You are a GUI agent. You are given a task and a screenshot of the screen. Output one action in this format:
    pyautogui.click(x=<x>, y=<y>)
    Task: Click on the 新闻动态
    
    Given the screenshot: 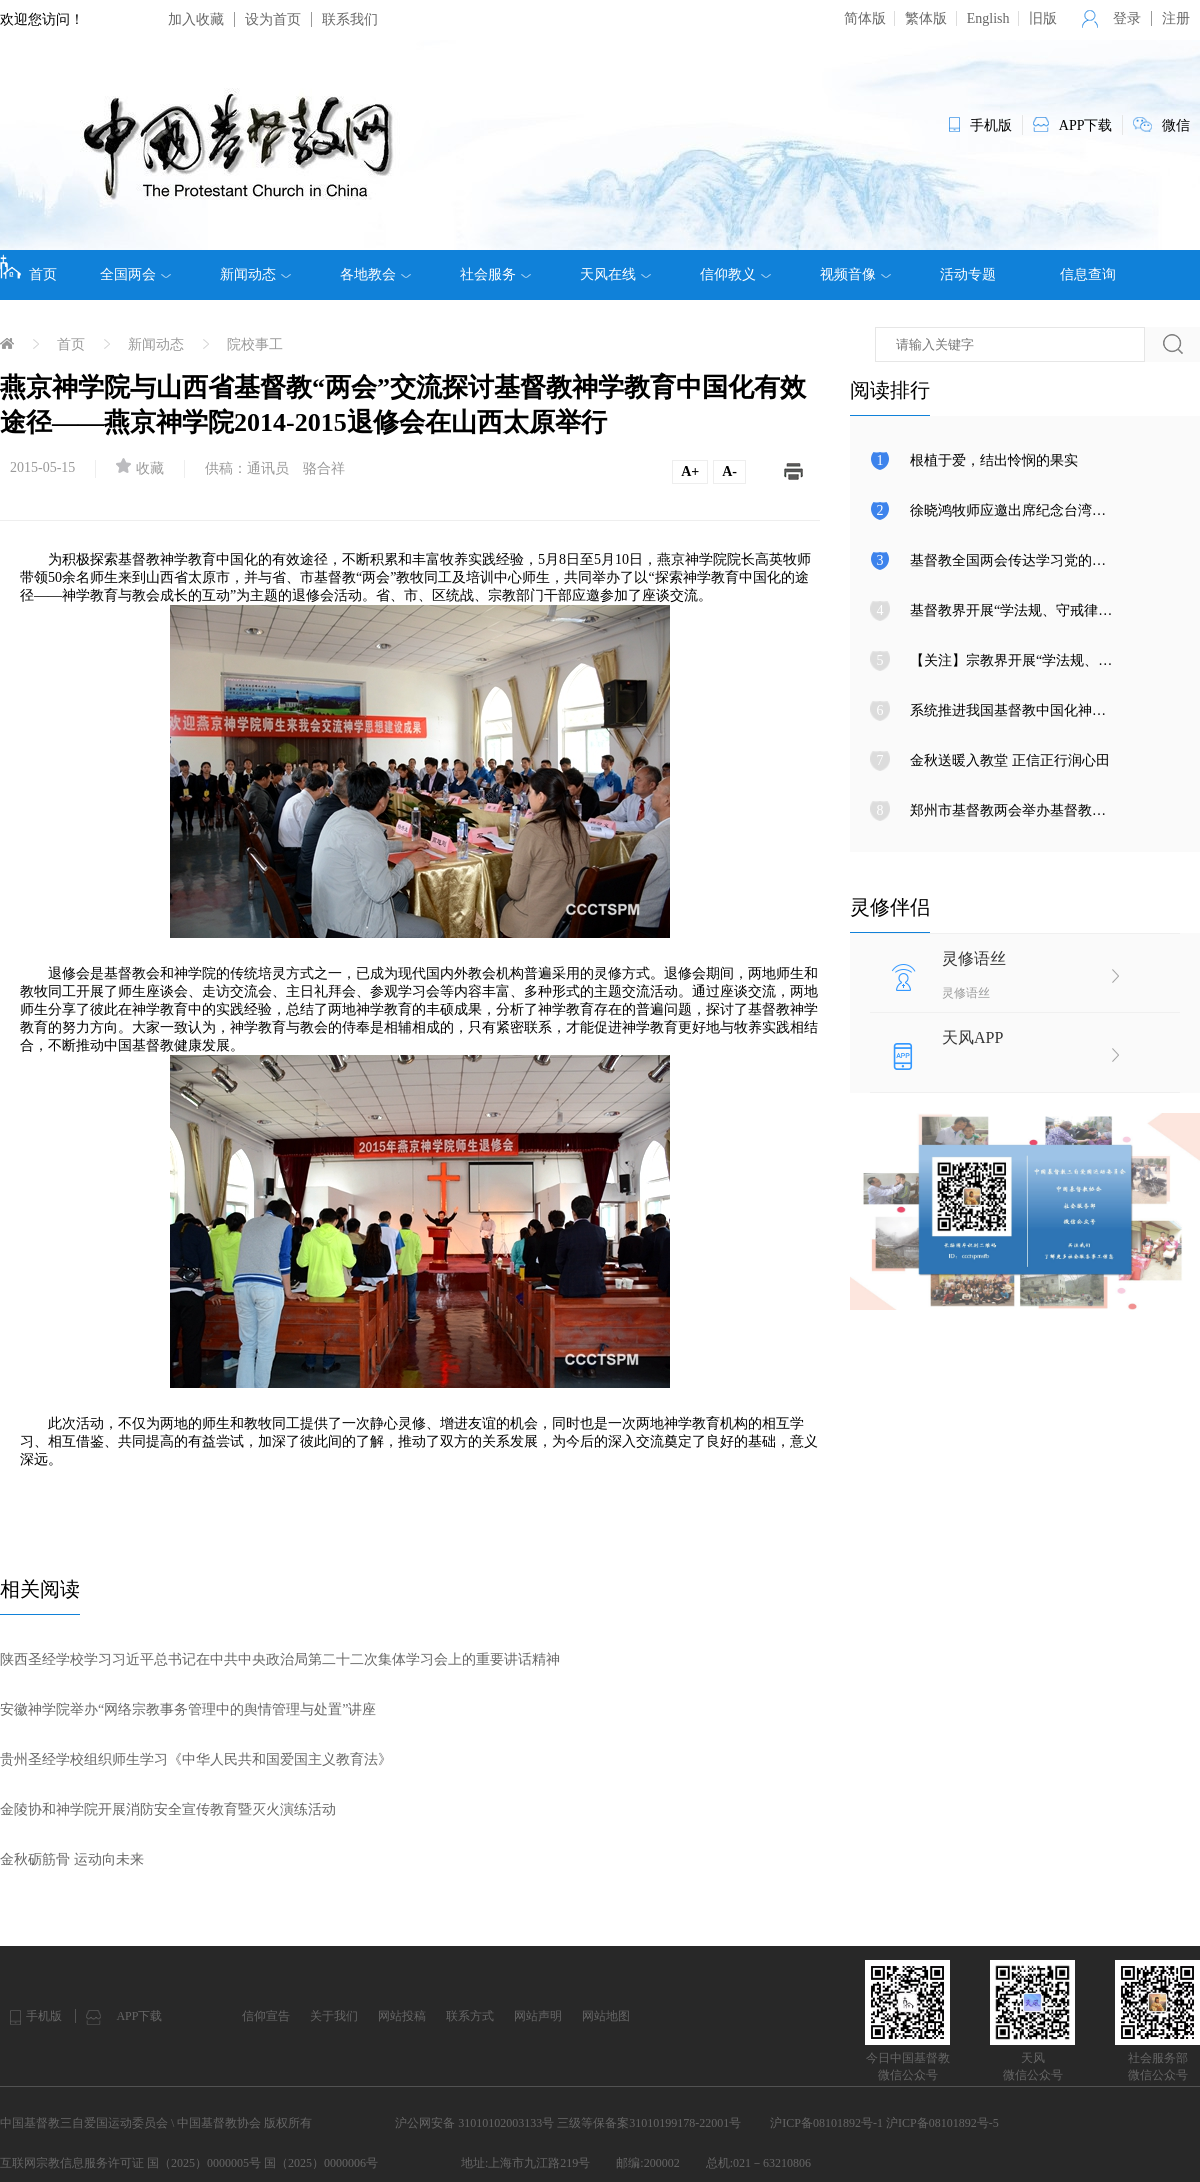 What is the action you would take?
    pyautogui.click(x=255, y=275)
    